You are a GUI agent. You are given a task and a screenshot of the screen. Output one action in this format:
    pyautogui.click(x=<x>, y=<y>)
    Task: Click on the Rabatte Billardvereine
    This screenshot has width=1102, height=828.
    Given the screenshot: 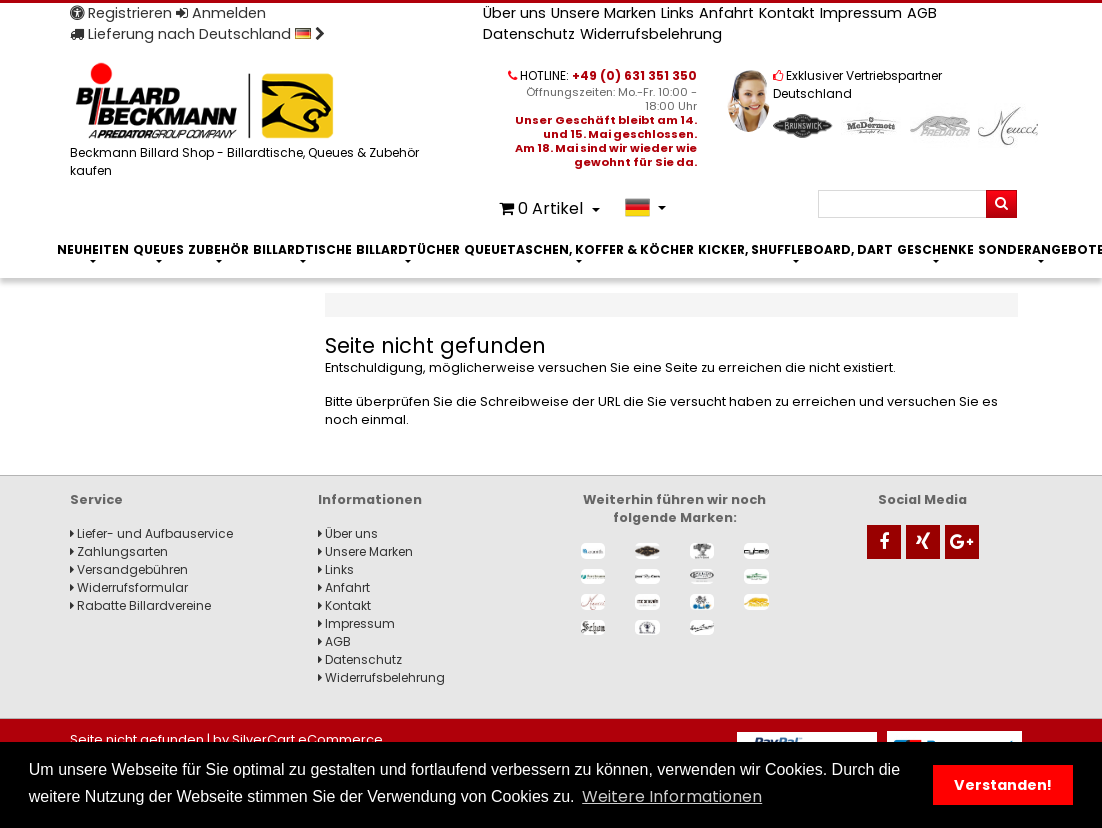 What is the action you would take?
    pyautogui.click(x=140, y=605)
    